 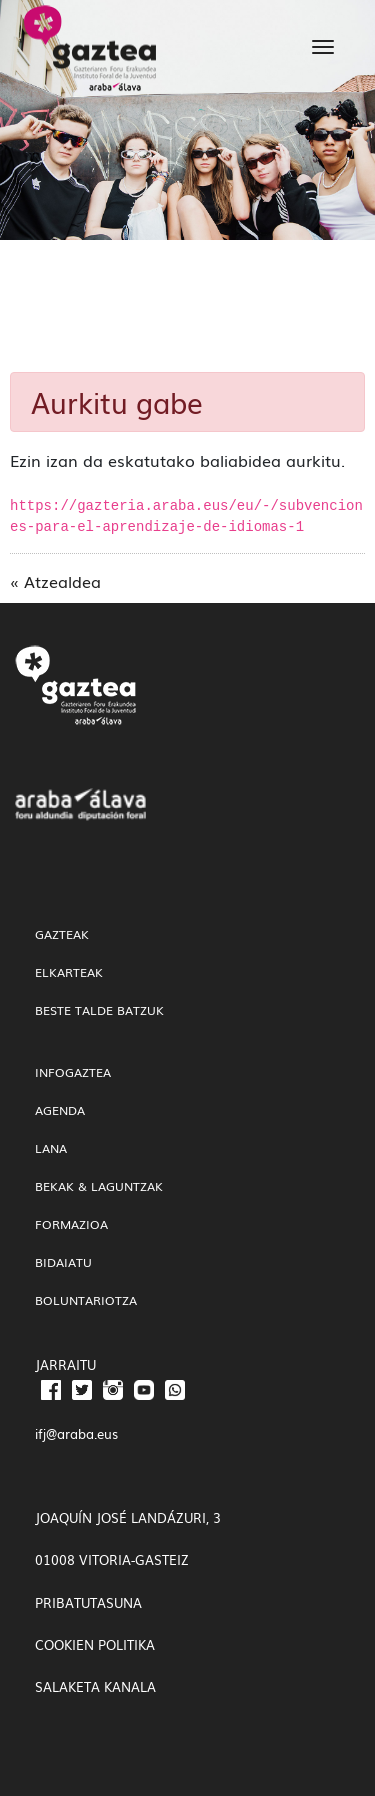 What do you see at coordinates (51, 1148) in the screenshot?
I see `Lana` at bounding box center [51, 1148].